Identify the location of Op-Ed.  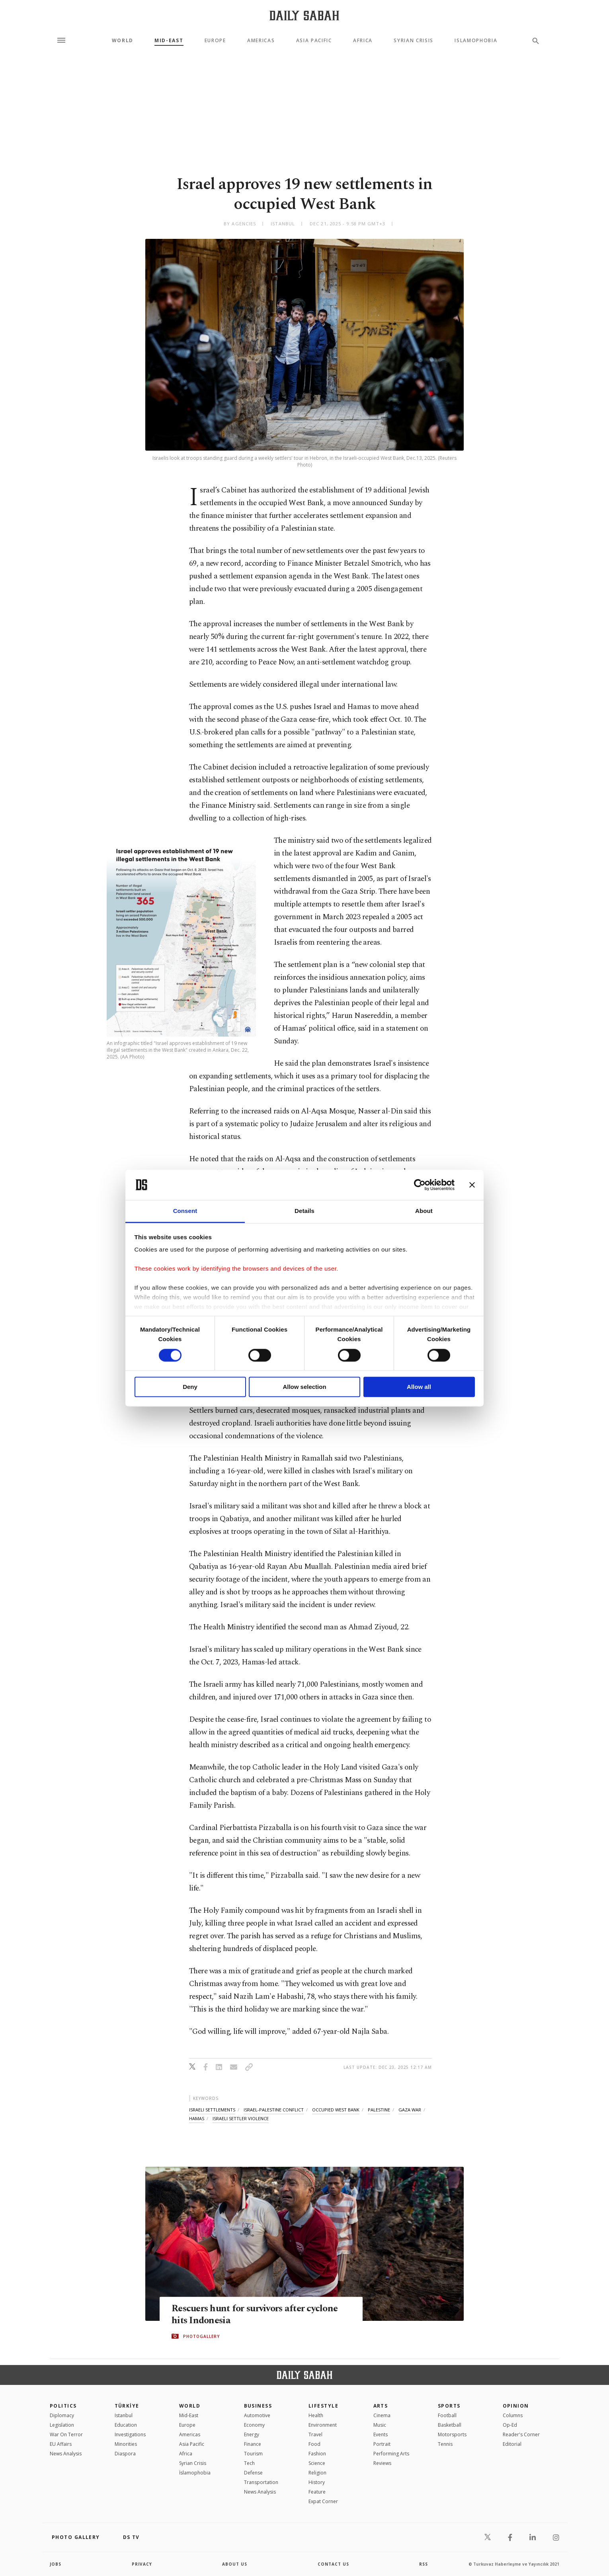
(510, 2425).